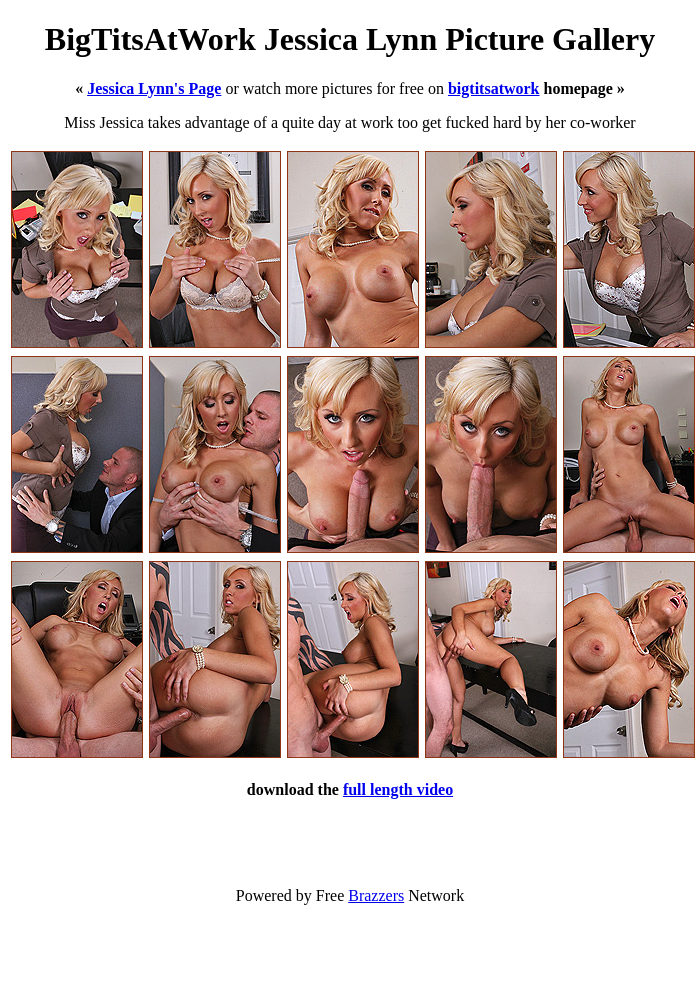 This screenshot has height=986, width=700. I want to click on bigtitsatwork, so click(494, 88).